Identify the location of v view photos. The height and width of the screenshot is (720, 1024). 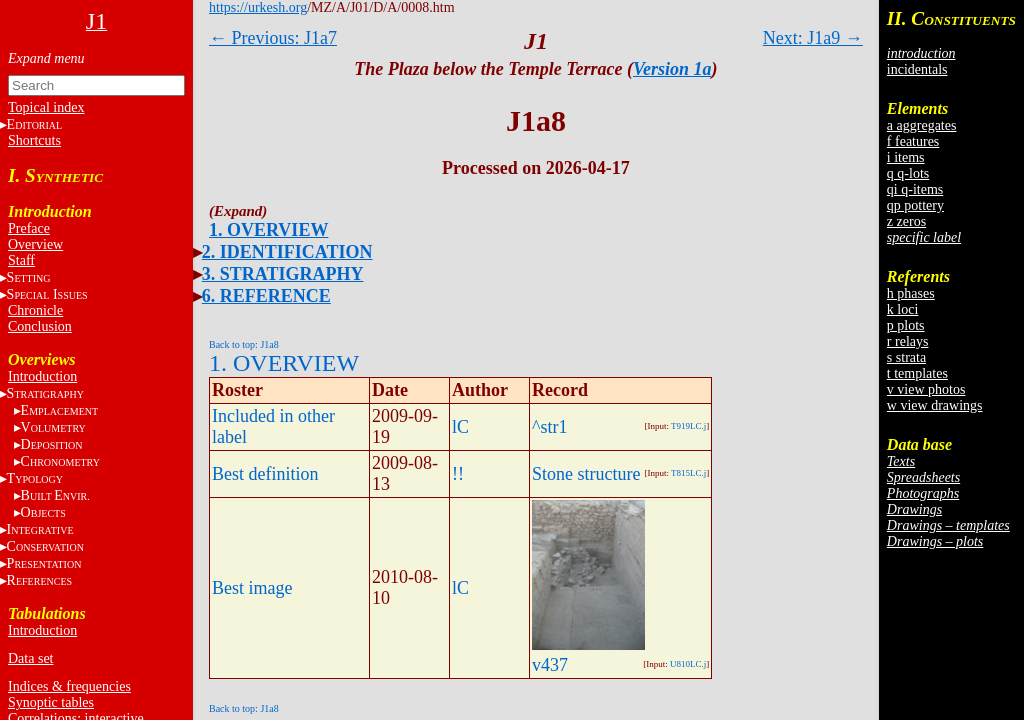
(926, 389).